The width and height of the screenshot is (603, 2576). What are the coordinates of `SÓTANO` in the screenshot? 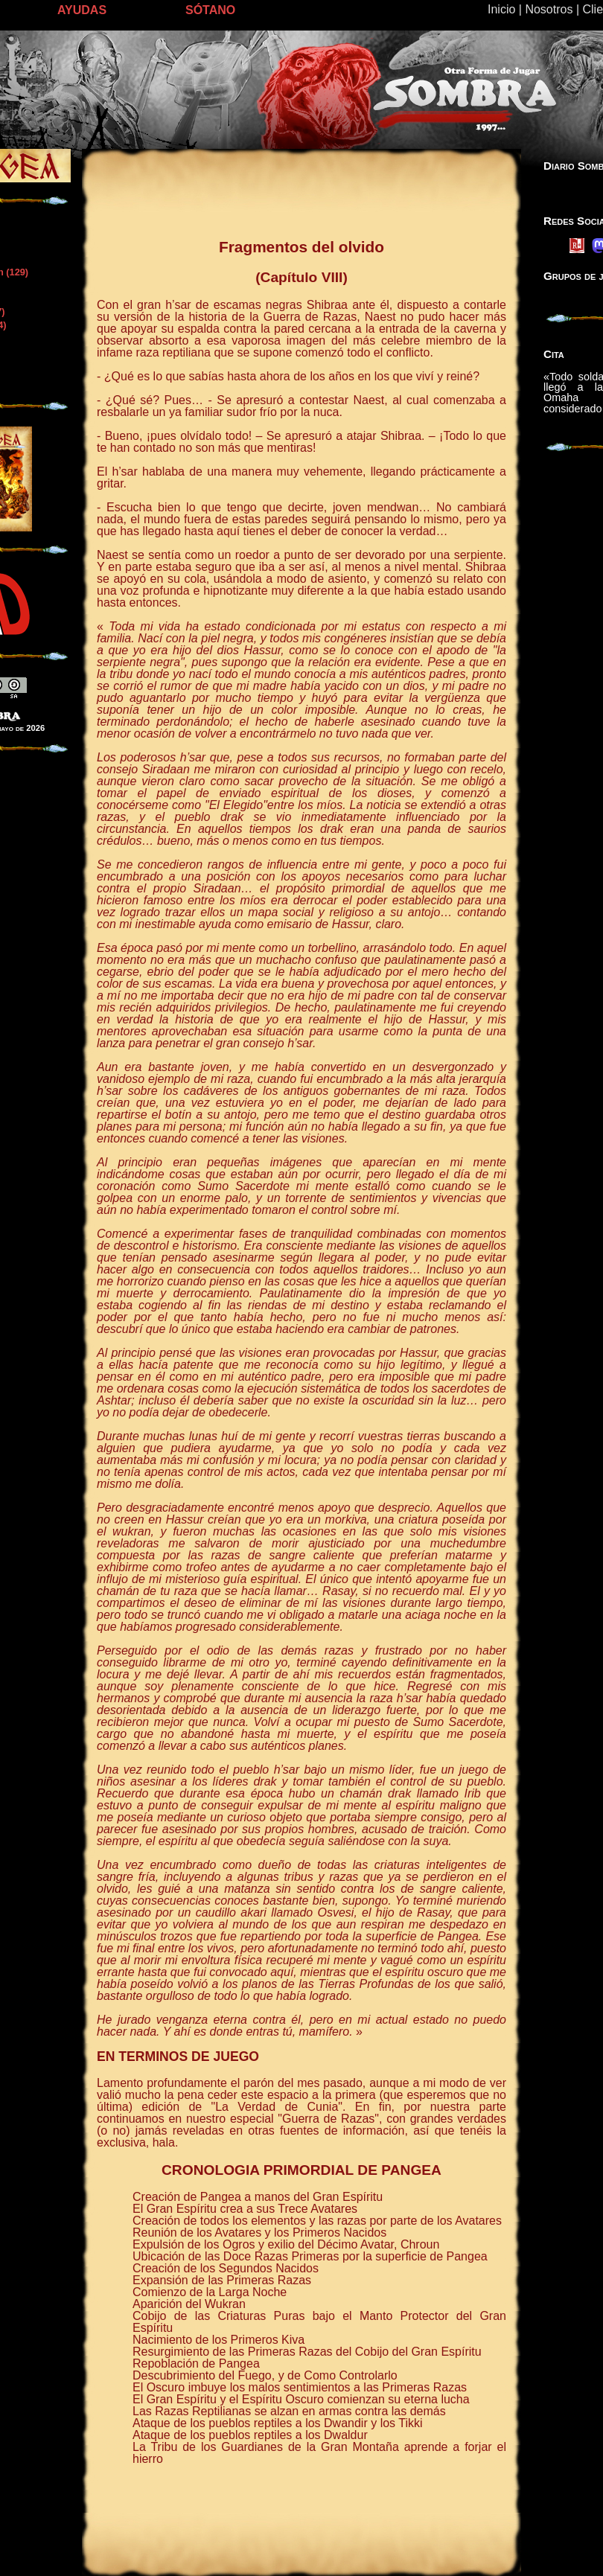 It's located at (210, 10).